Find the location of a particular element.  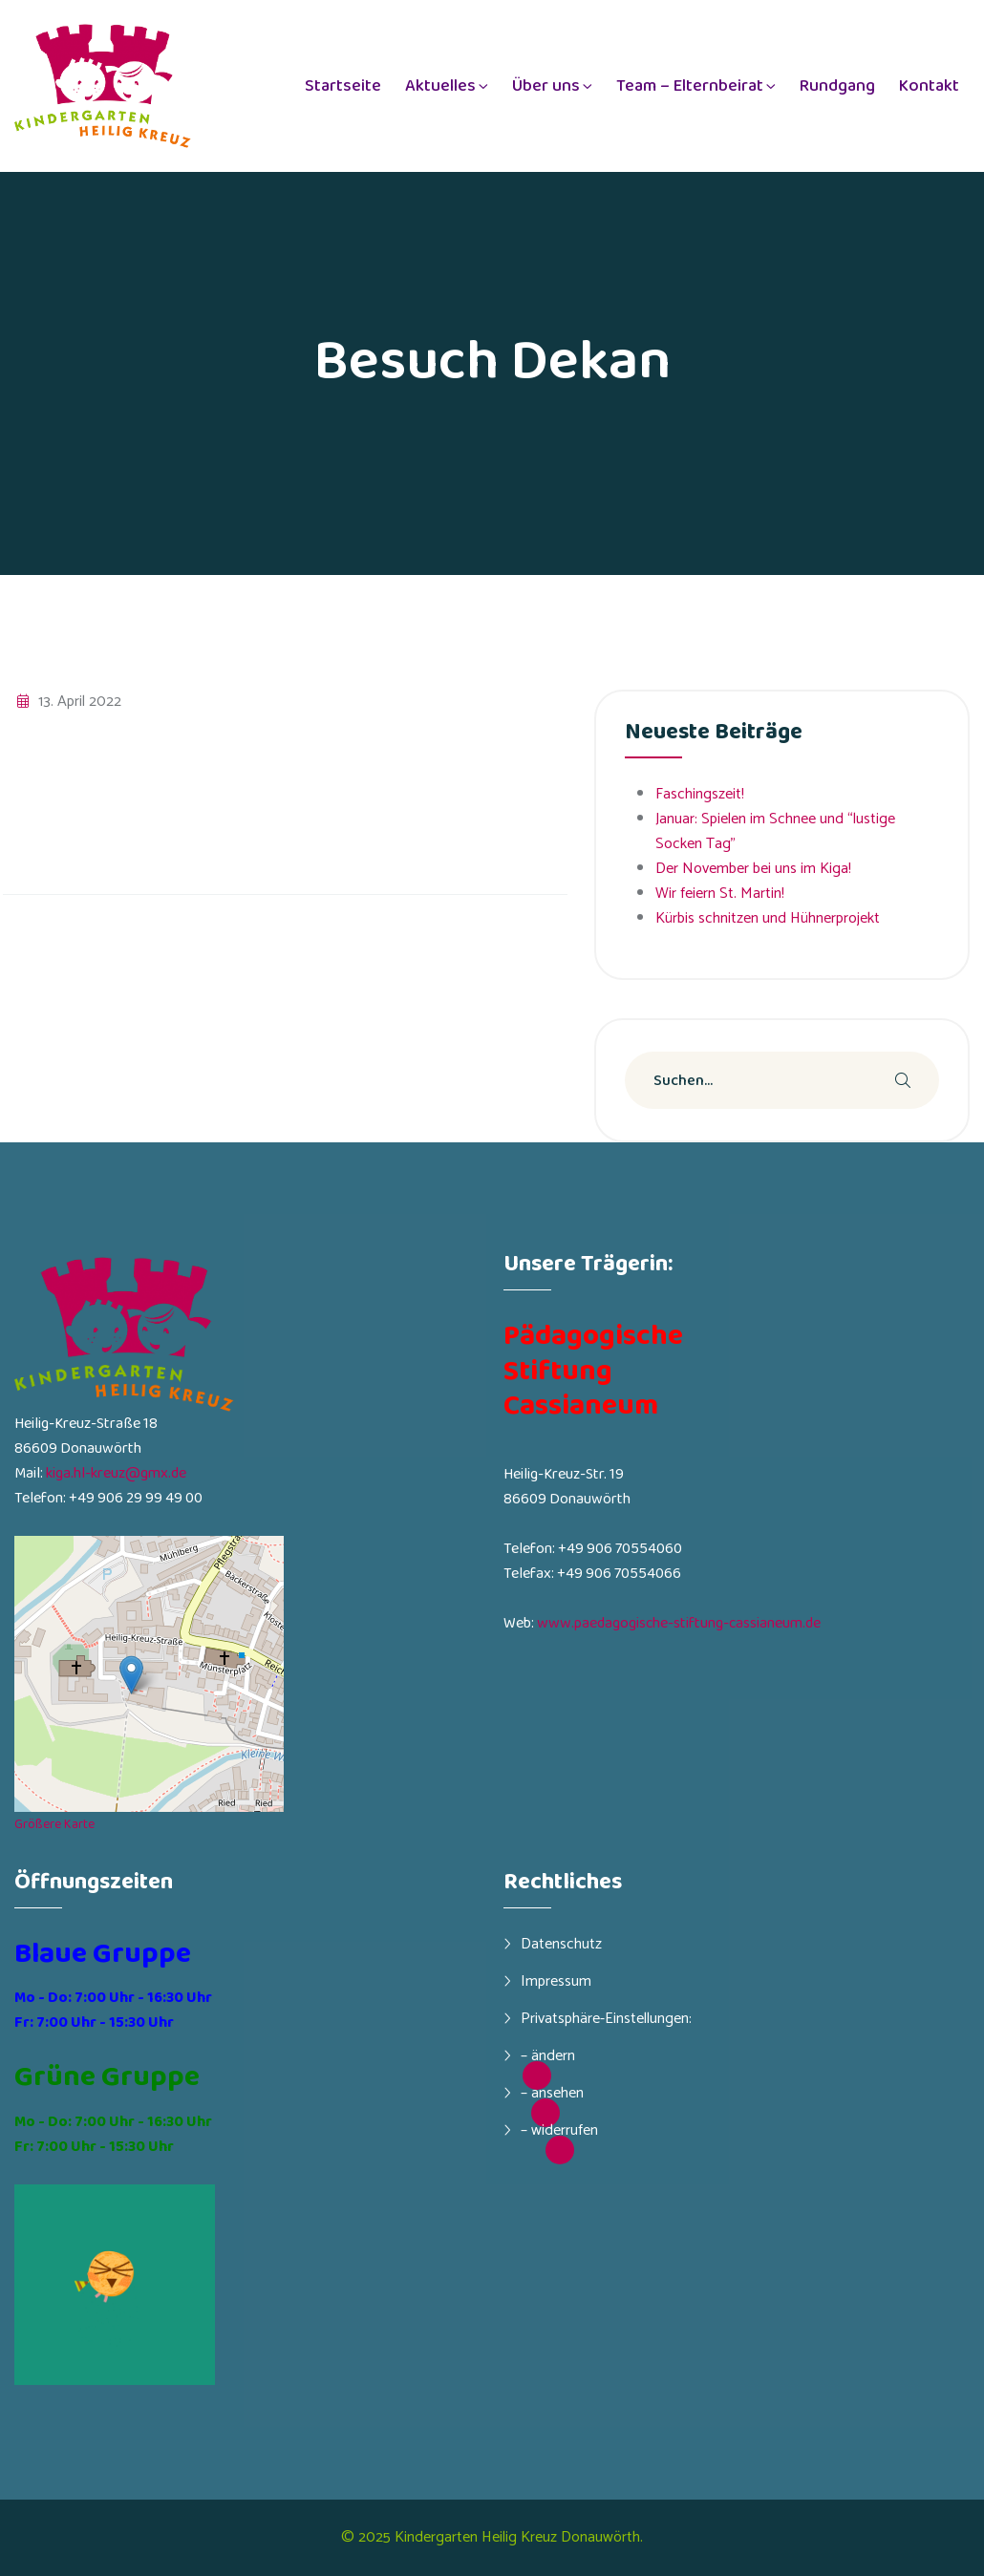

Der November bei uns im Kiga! is located at coordinates (753, 869).